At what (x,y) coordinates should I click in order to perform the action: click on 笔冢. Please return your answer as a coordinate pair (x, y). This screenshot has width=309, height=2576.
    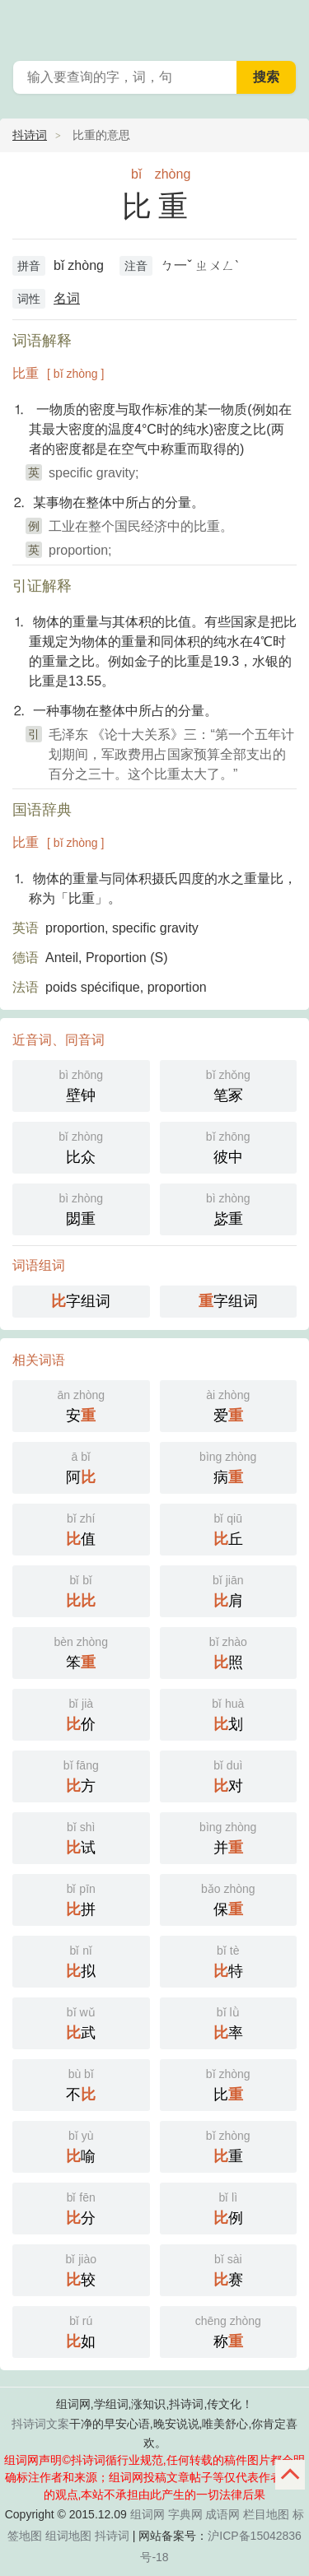
    Looking at the image, I should click on (228, 1084).